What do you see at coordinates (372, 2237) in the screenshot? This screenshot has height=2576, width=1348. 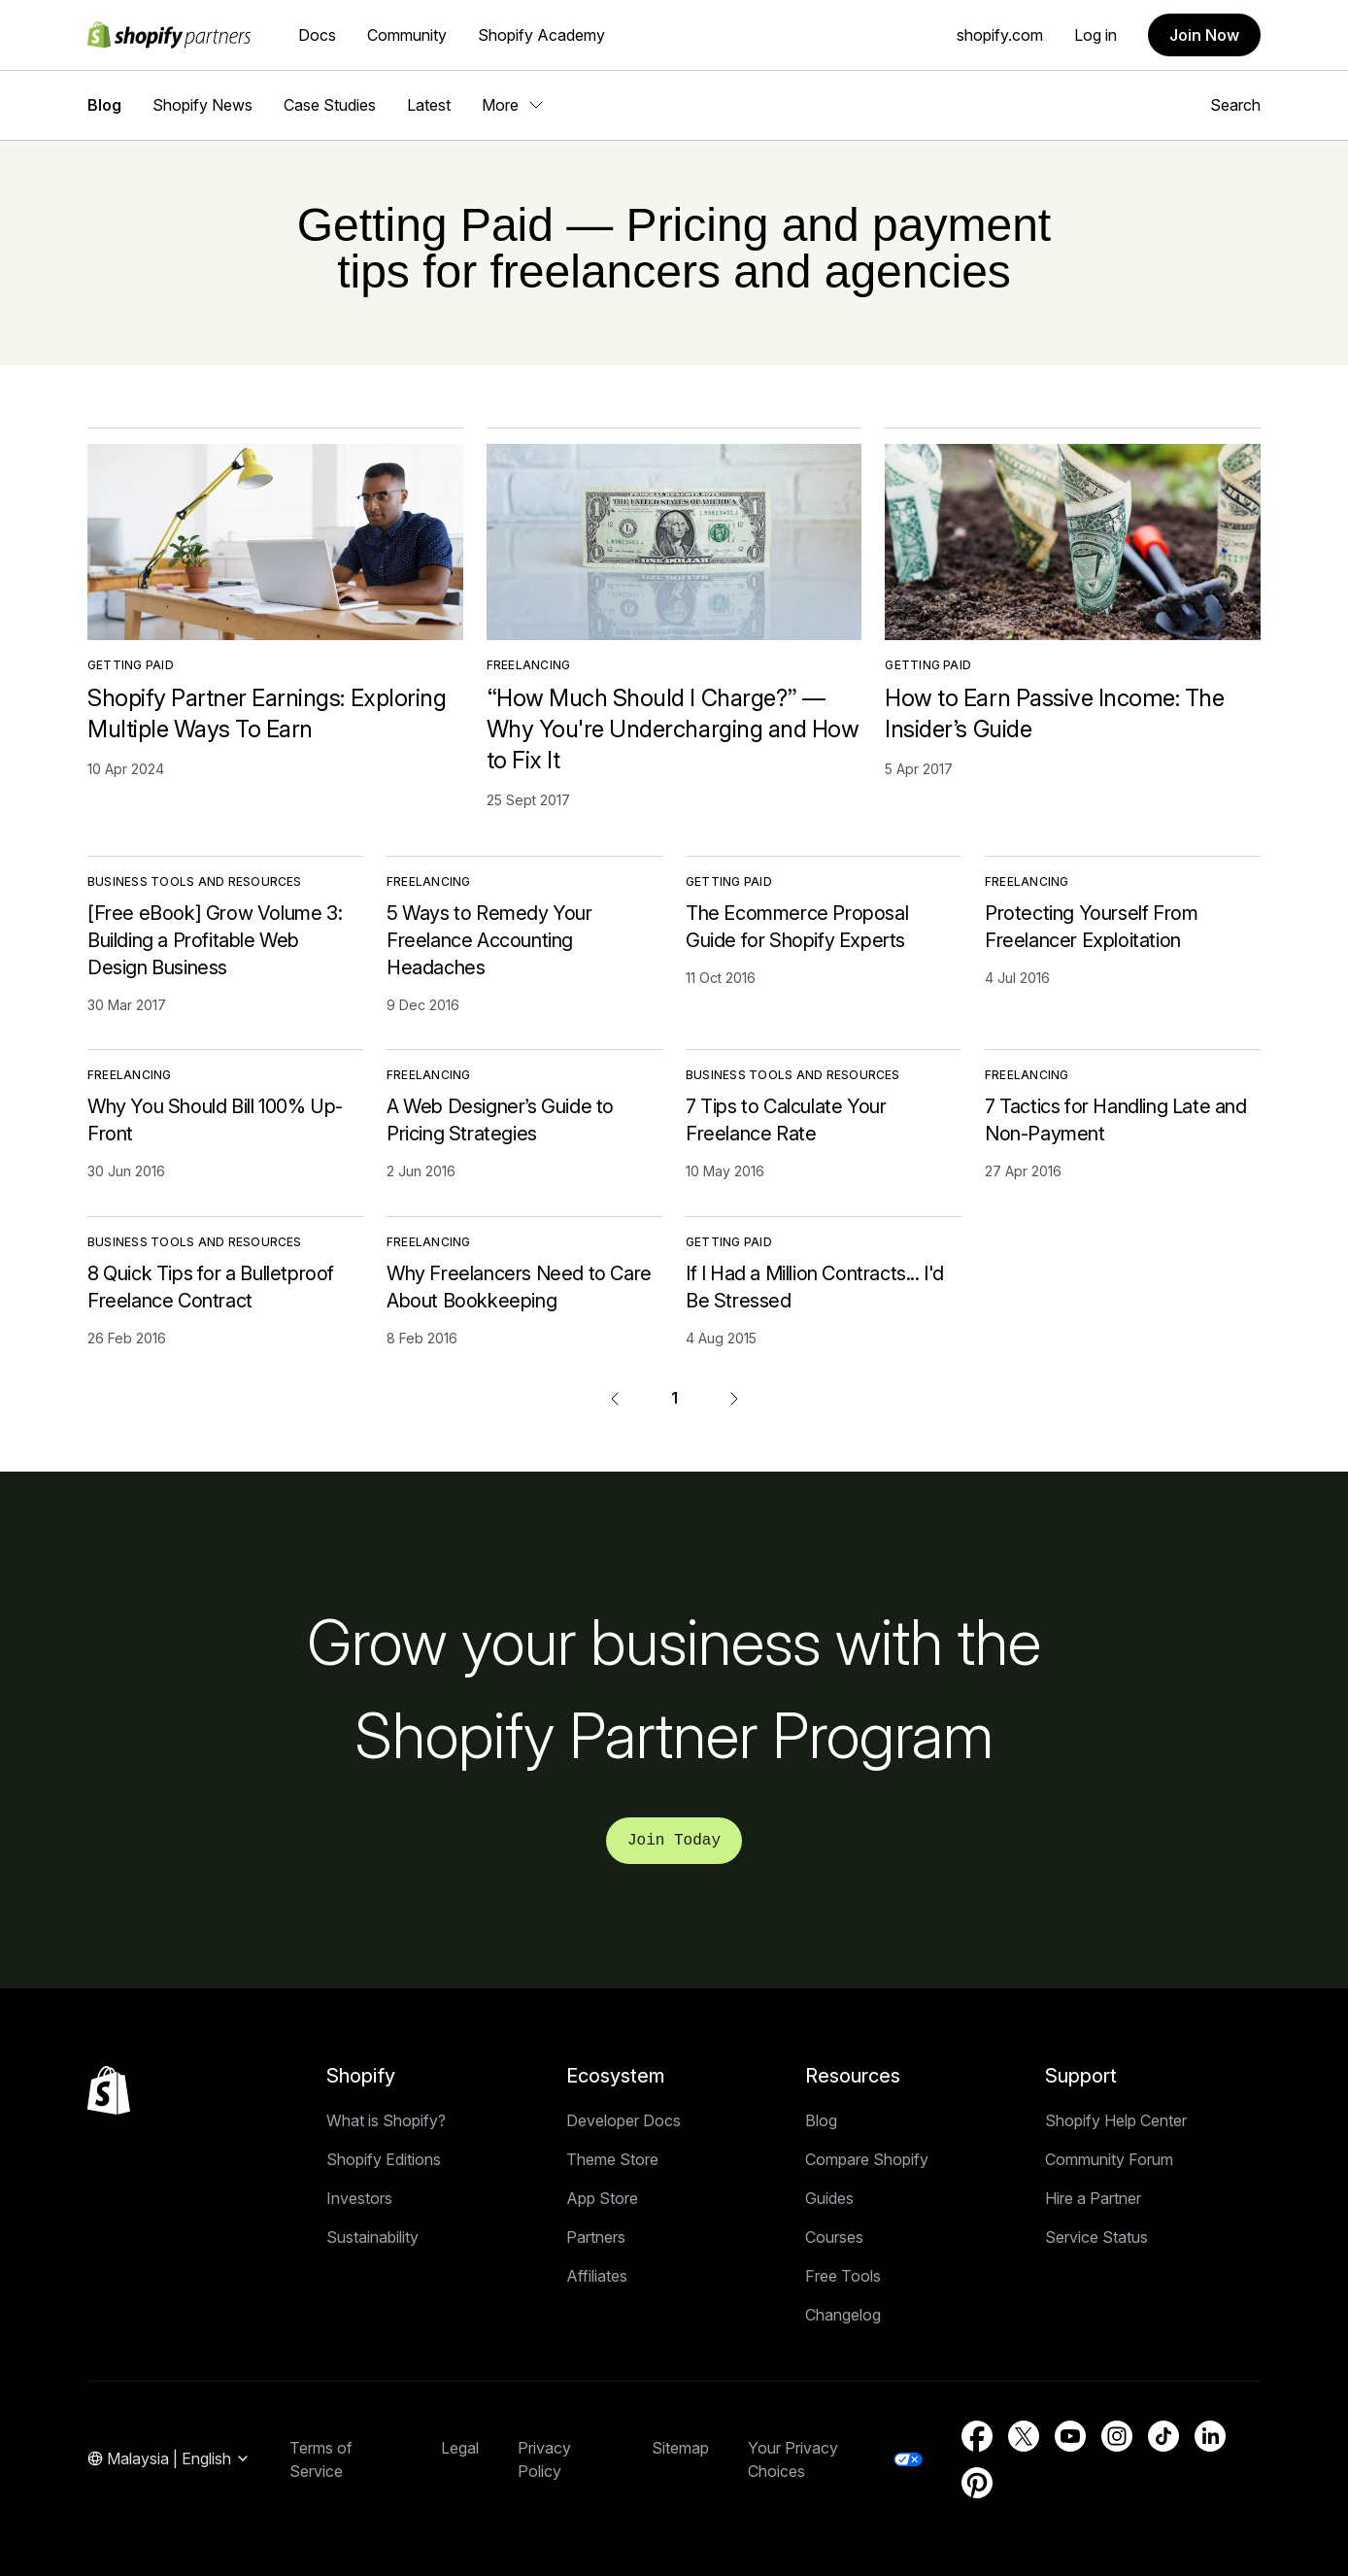 I see `Sustainability` at bounding box center [372, 2237].